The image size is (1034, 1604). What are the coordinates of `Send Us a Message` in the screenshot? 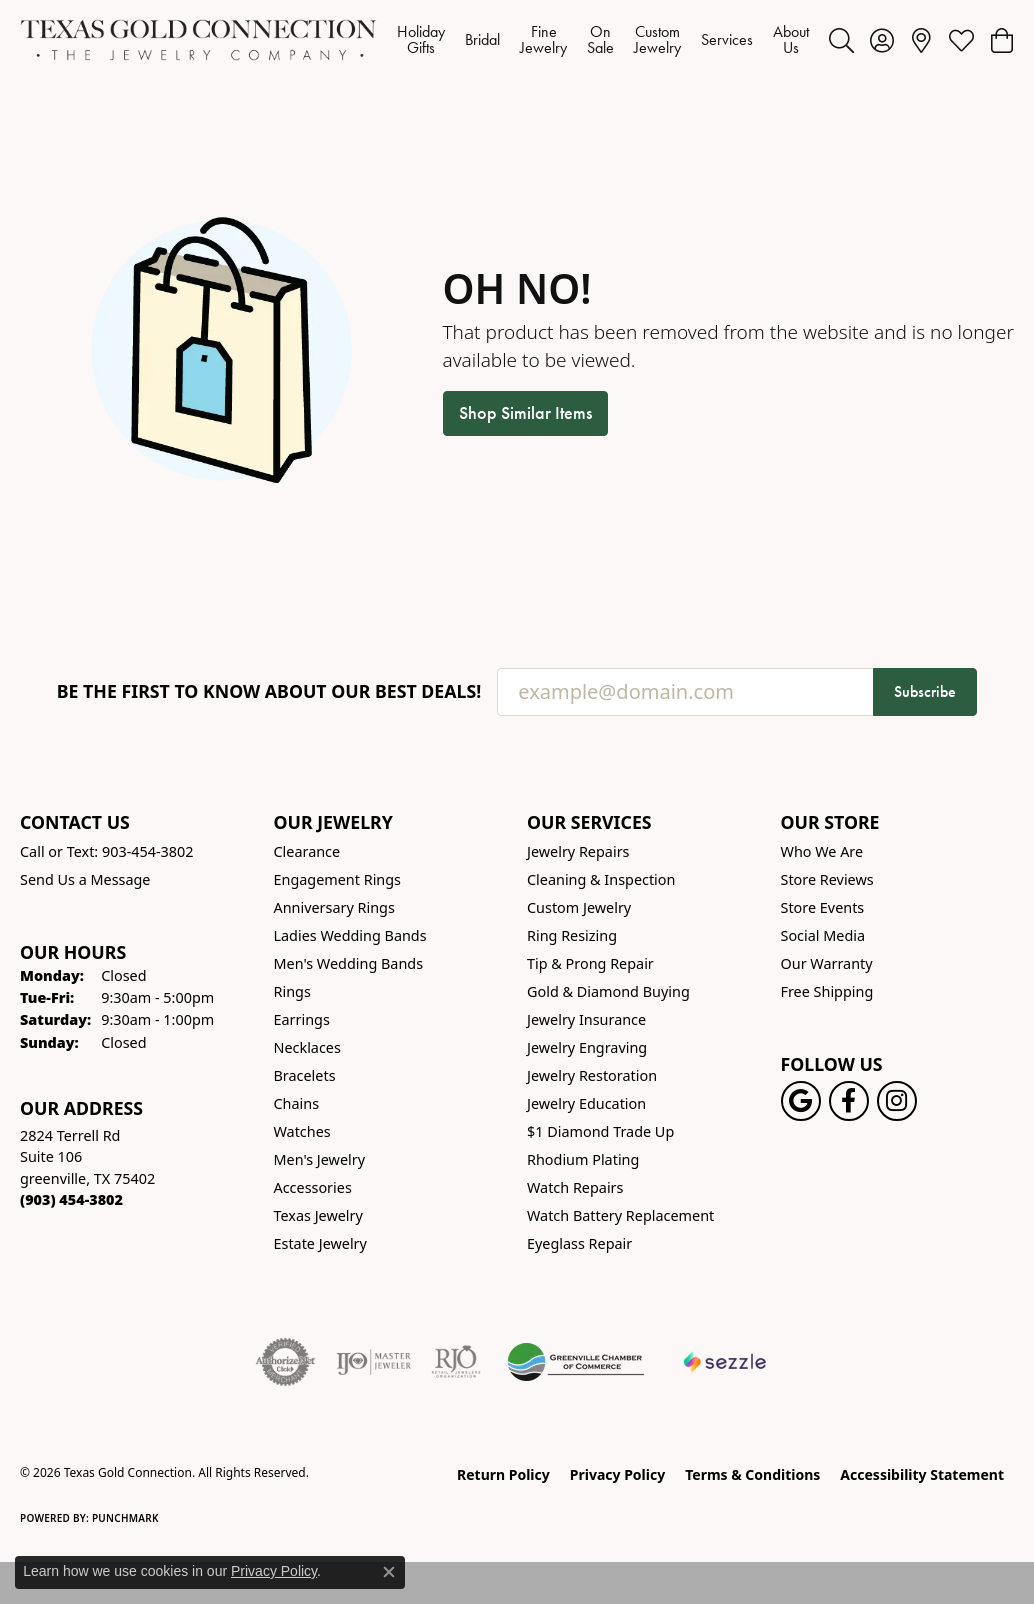 It's located at (85, 879).